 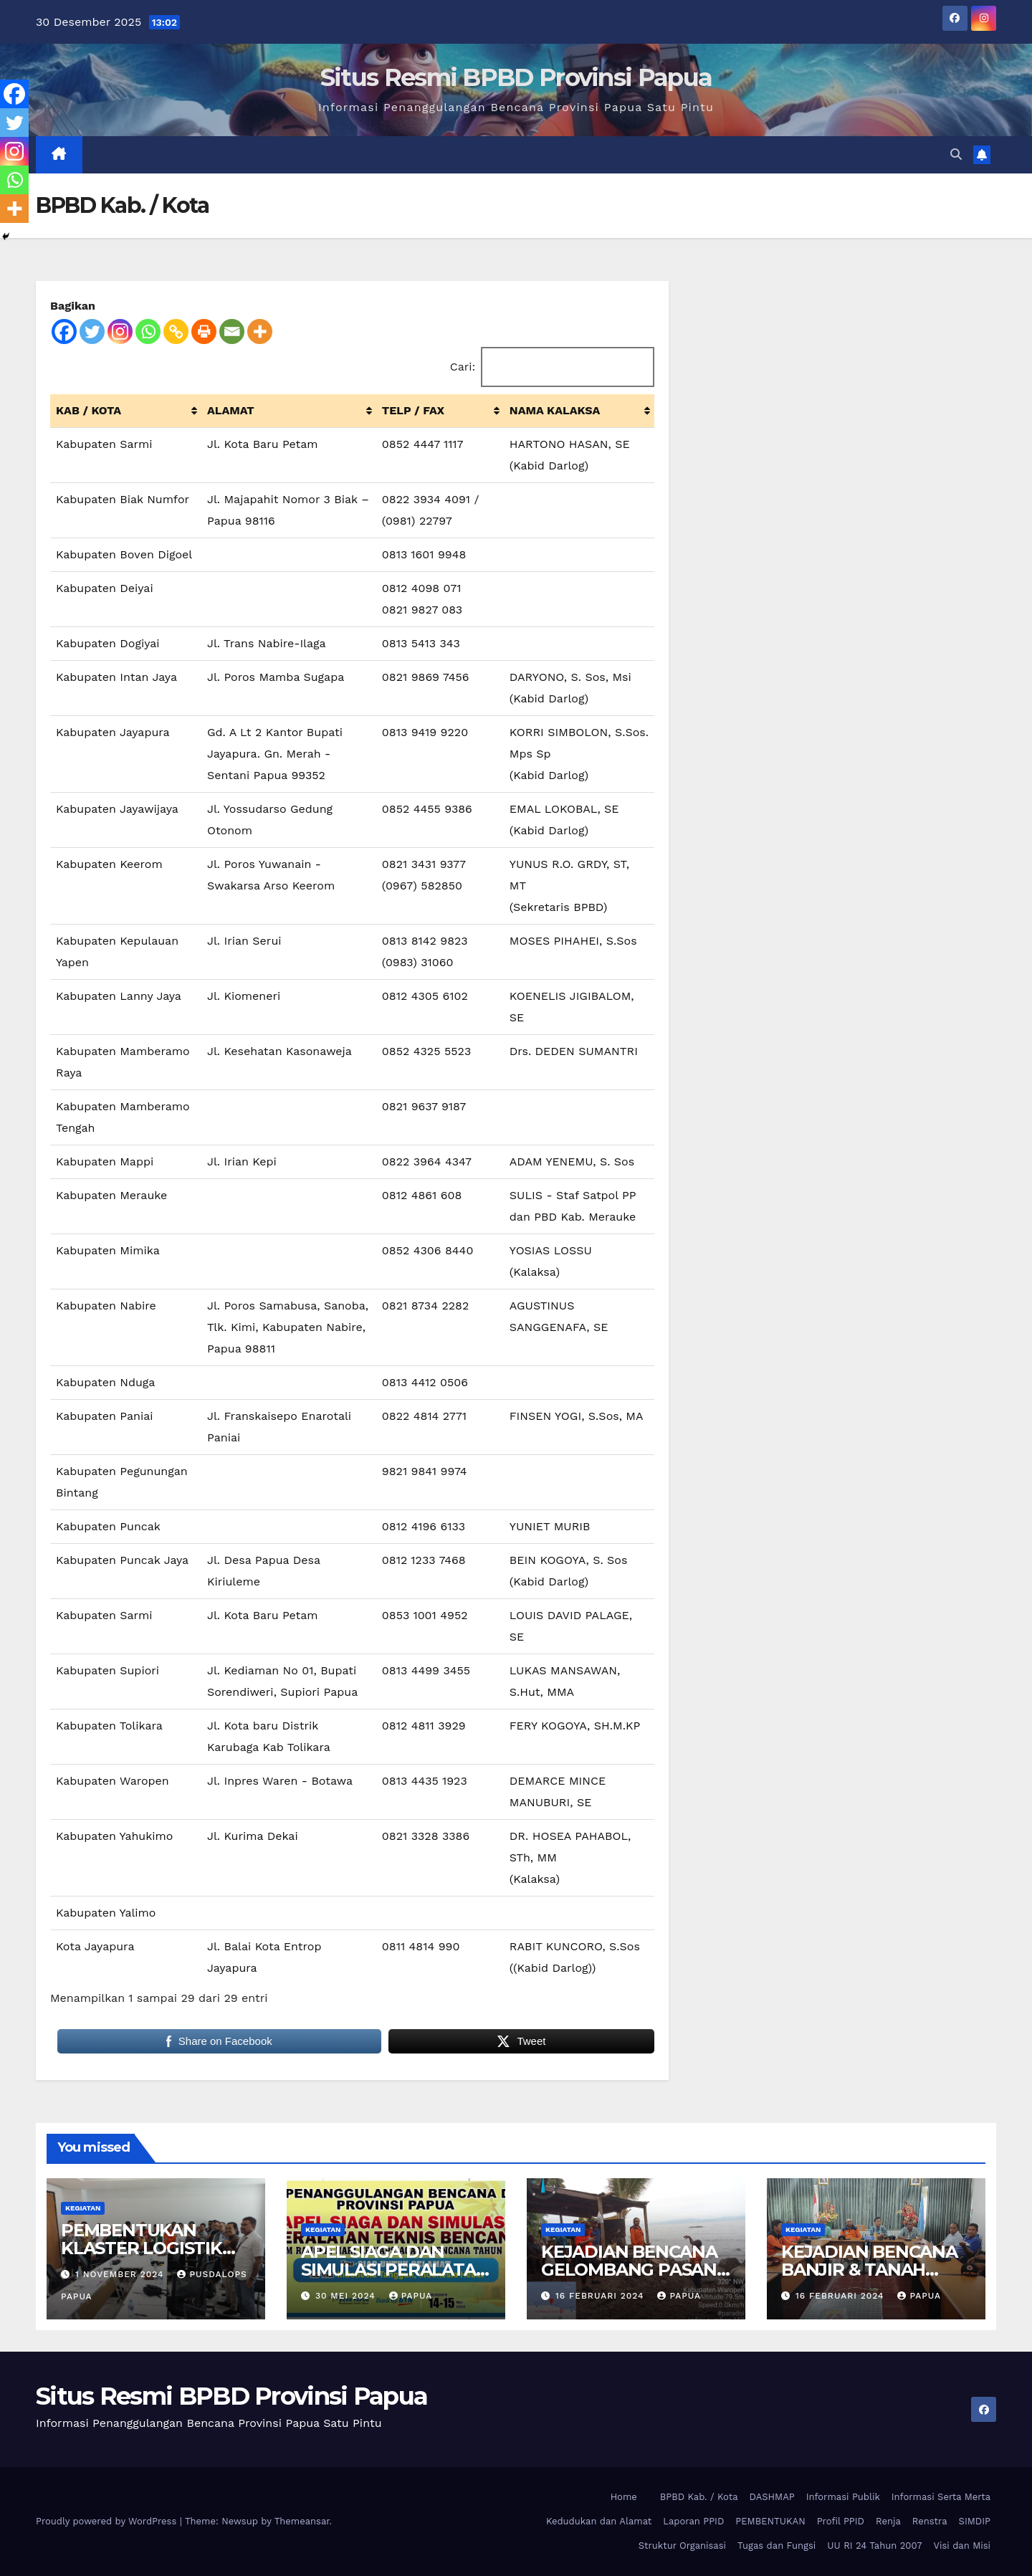 I want to click on Tugas dan Fungsi, so click(x=776, y=2545).